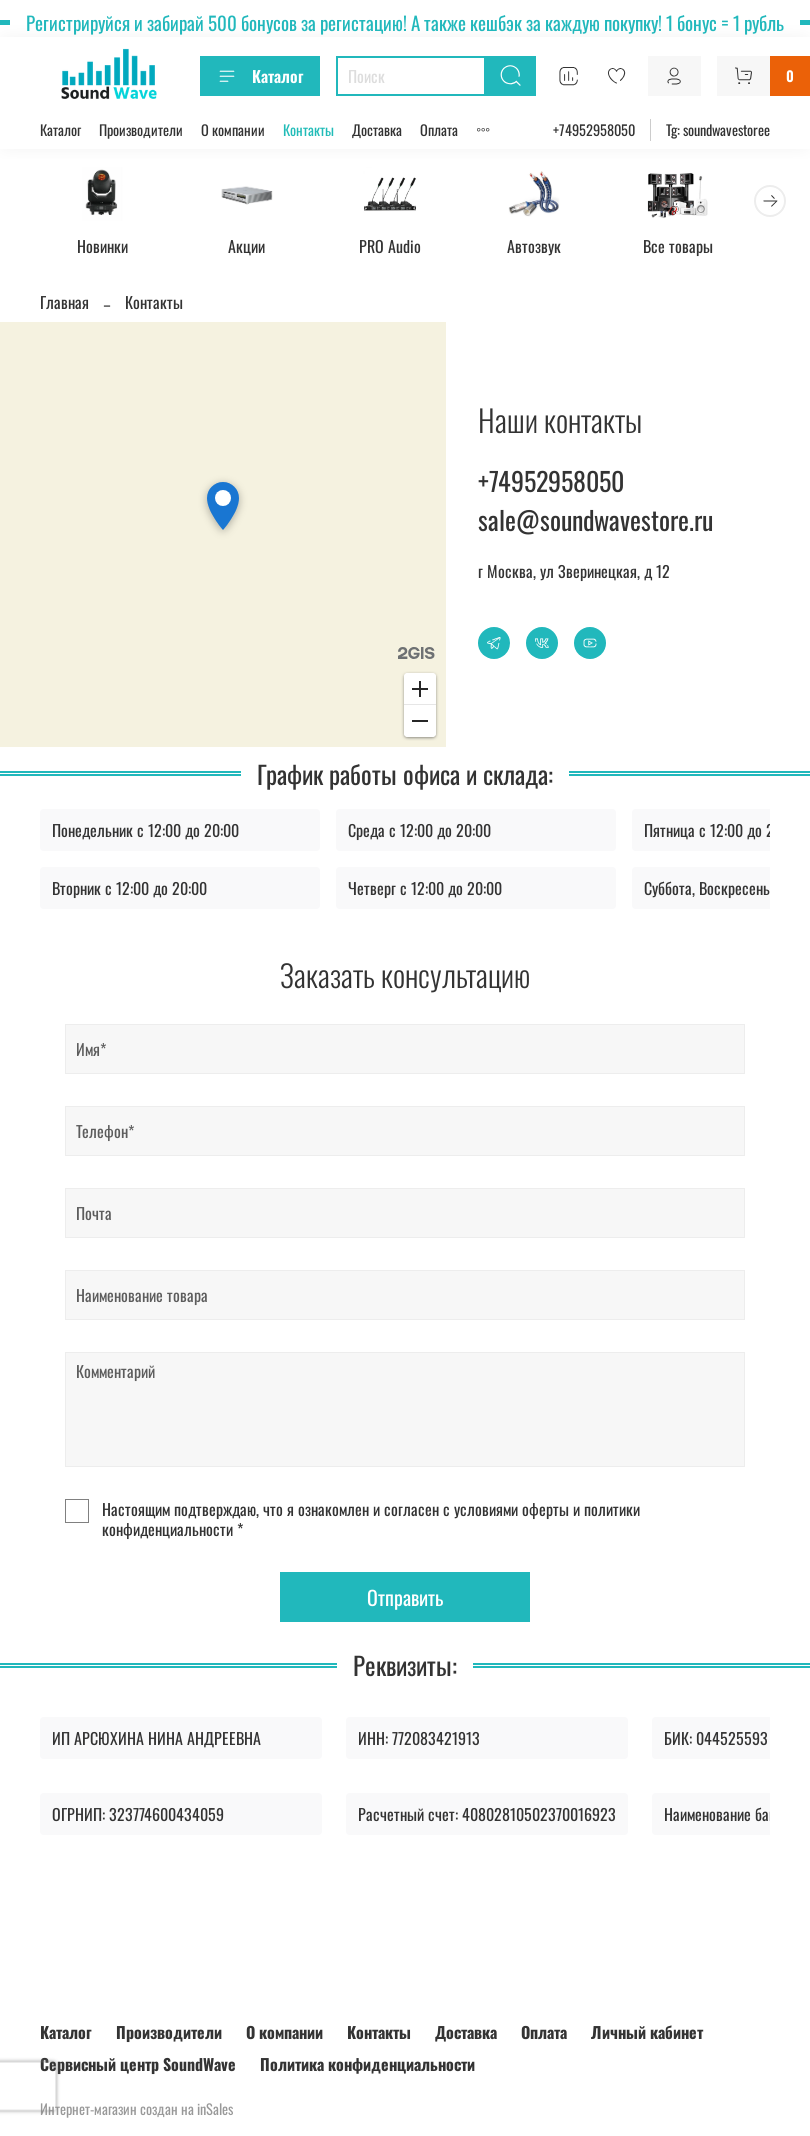 This screenshot has height=2136, width=810. What do you see at coordinates (138, 2064) in the screenshot?
I see `Сервисный центр SoundWave` at bounding box center [138, 2064].